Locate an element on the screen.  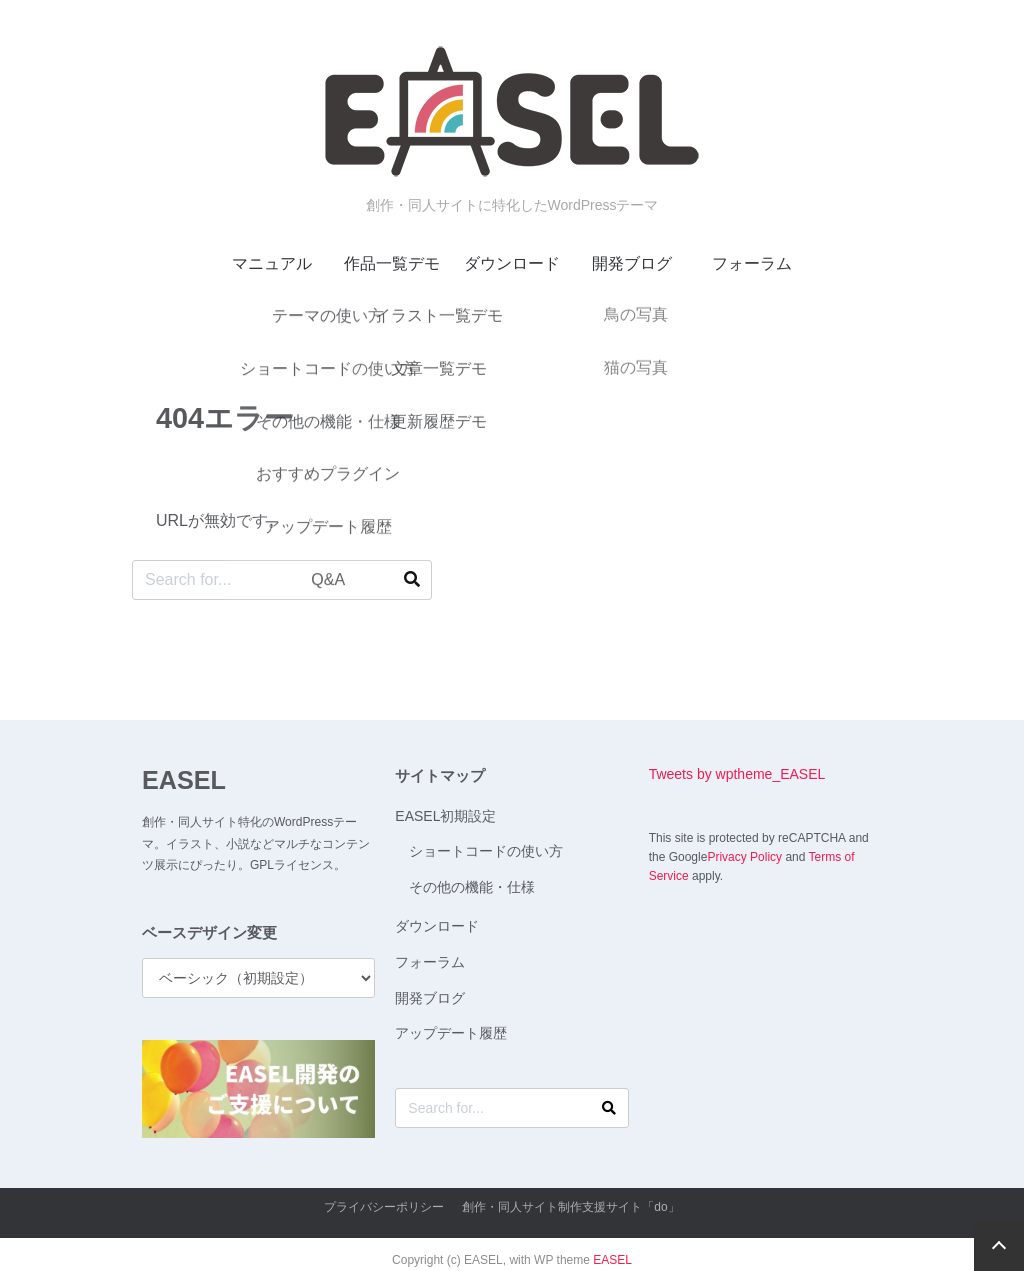
Tweets by wptheme_EASEL is located at coordinates (737, 774).